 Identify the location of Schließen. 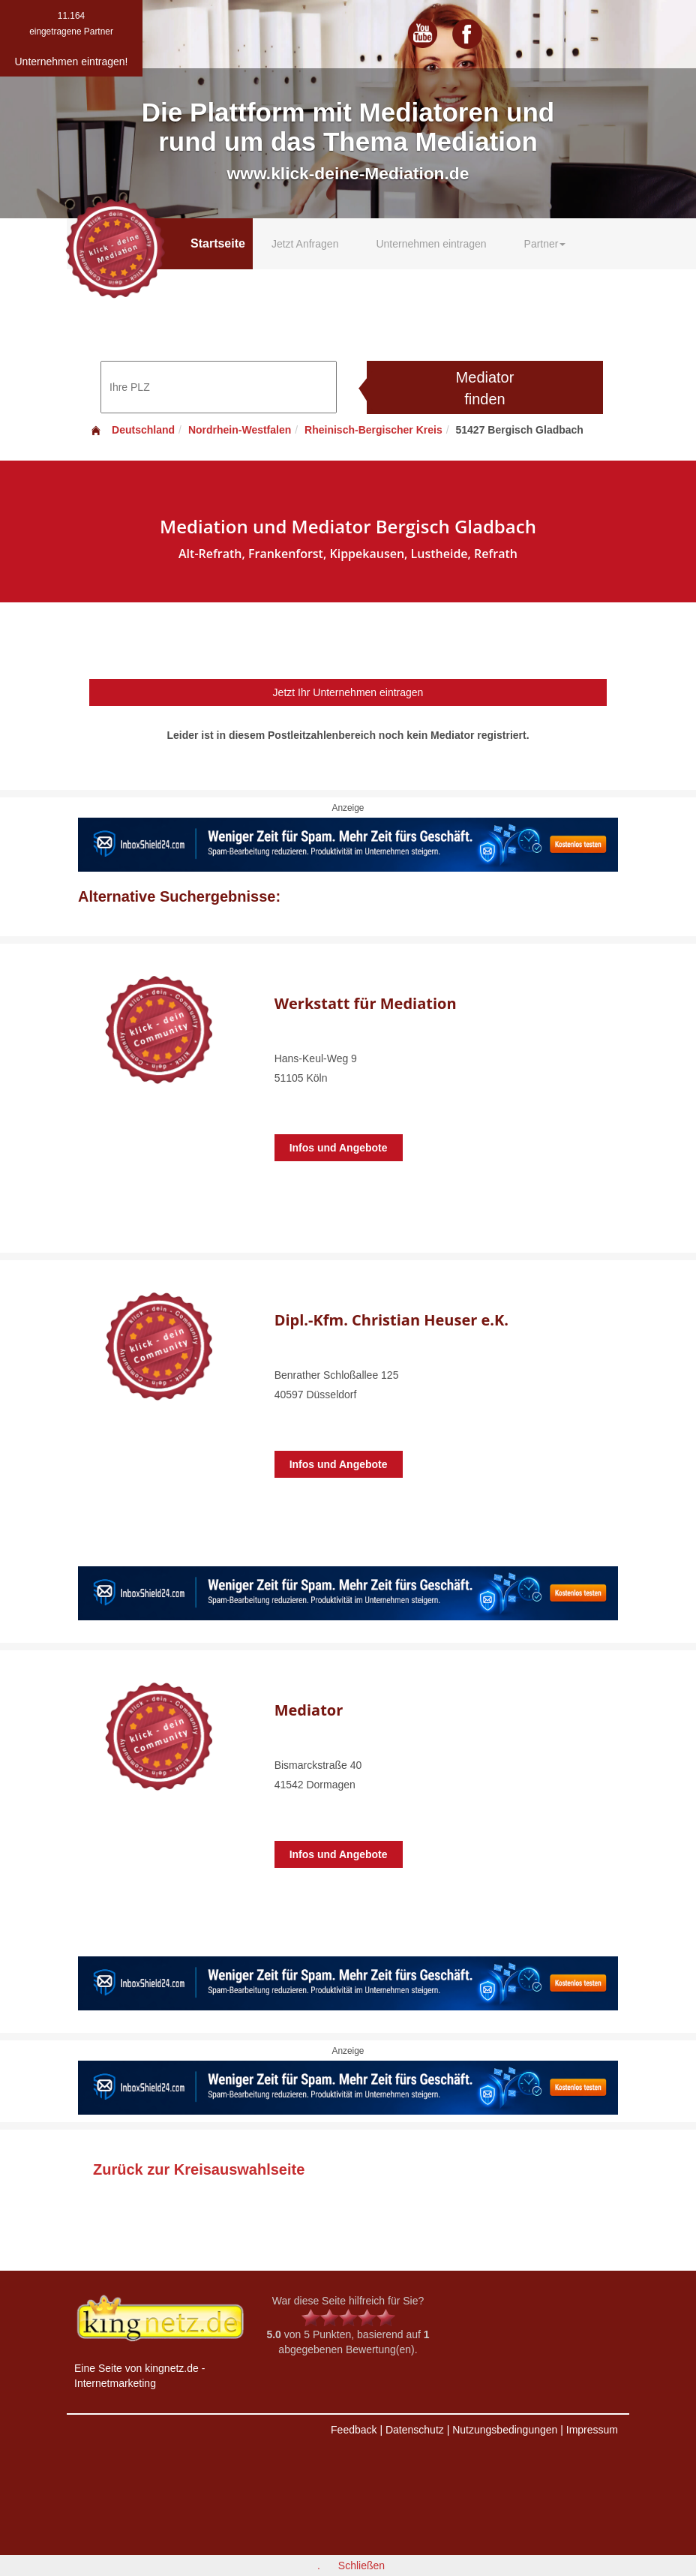
(361, 2565).